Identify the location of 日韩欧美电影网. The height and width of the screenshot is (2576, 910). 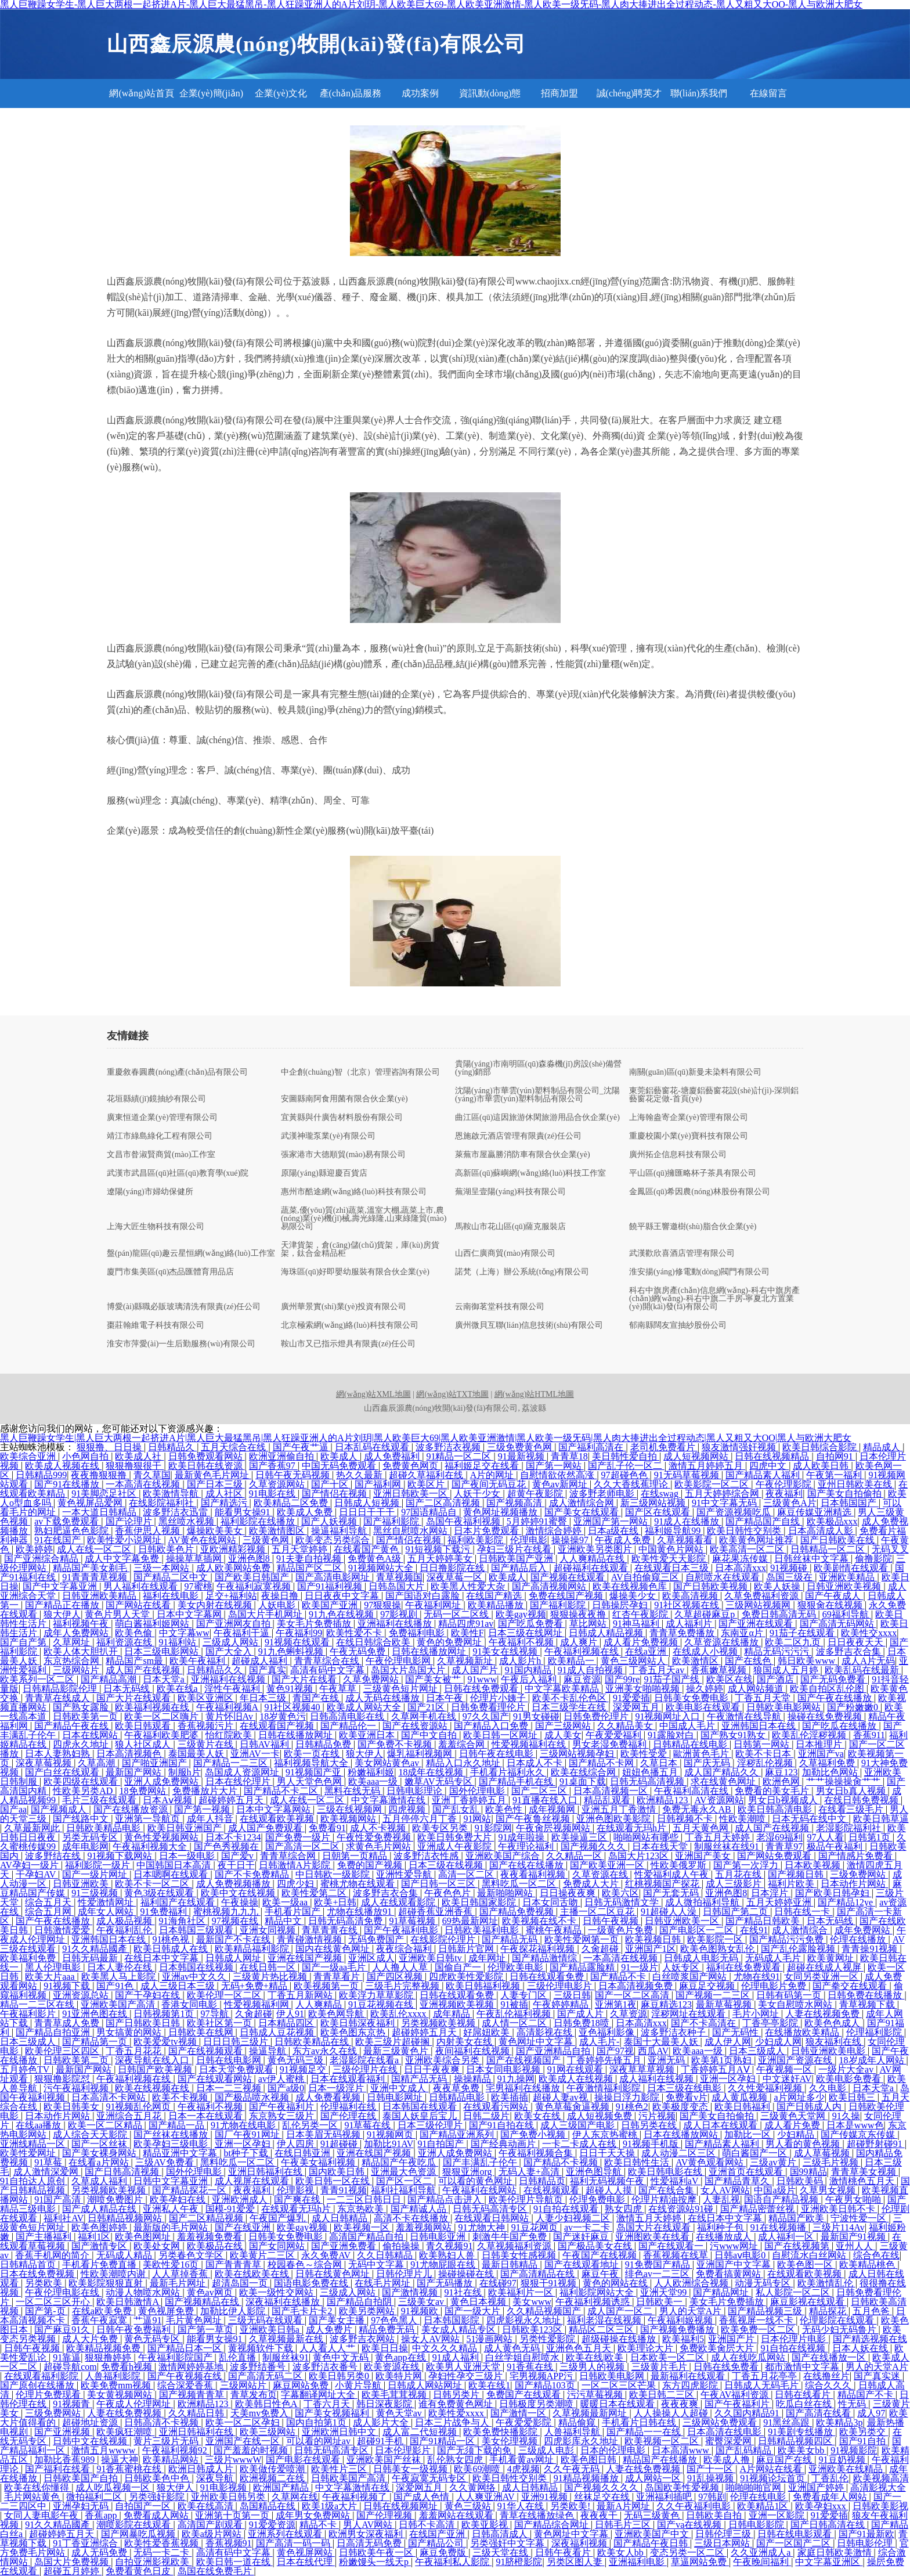
(613, 2376).